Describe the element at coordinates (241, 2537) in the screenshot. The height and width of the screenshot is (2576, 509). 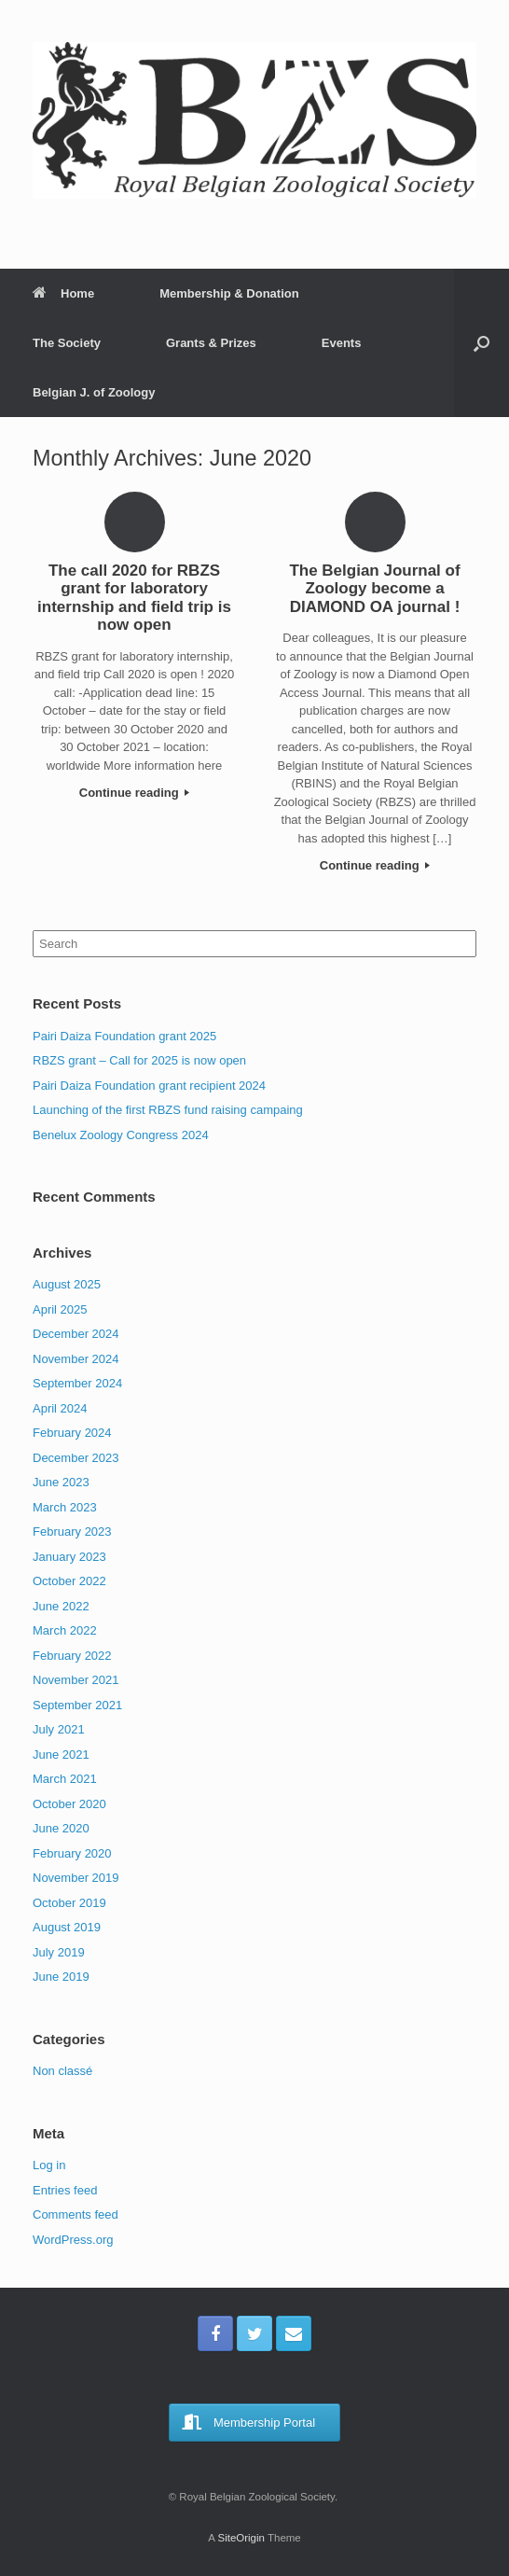
I see `SiteOrigin` at that location.